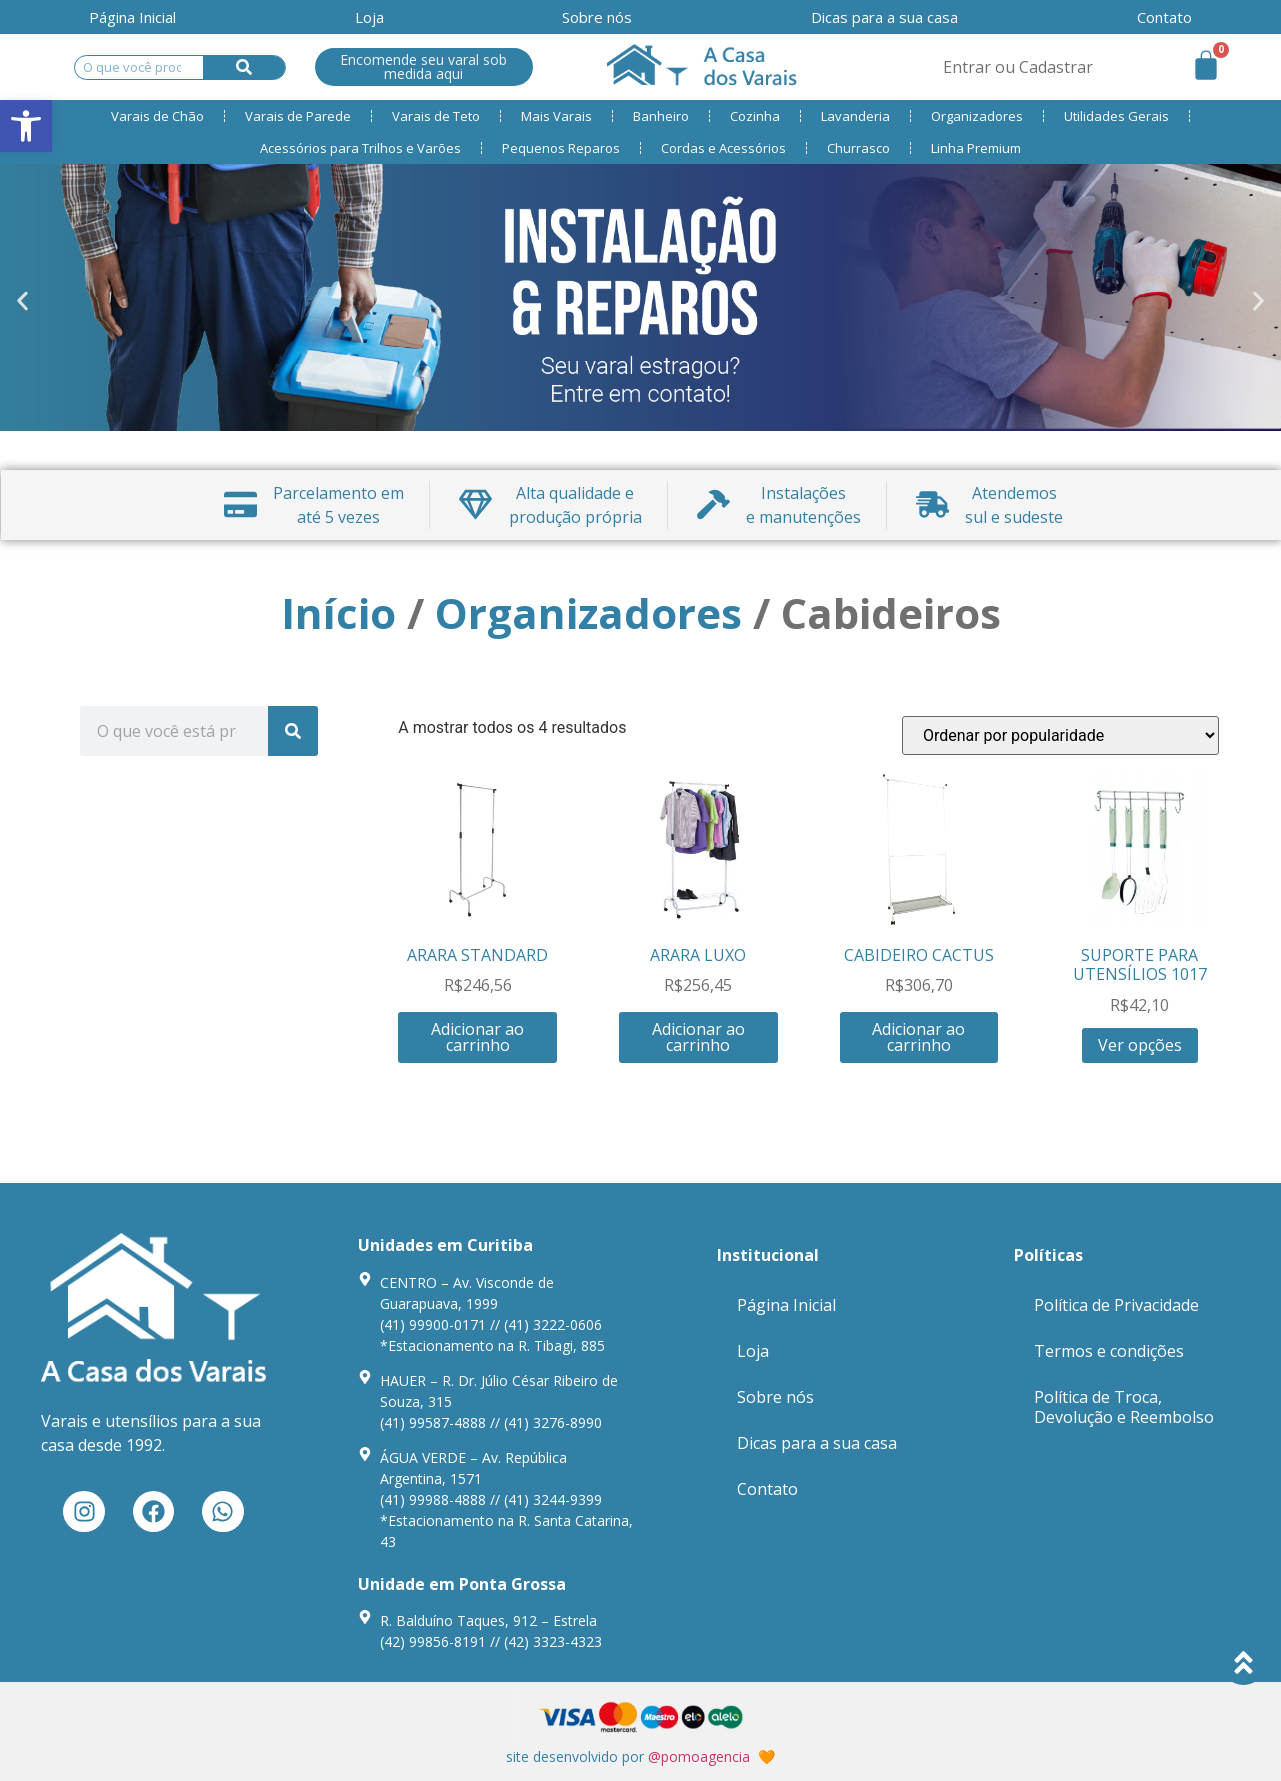 This screenshot has height=1781, width=1281. Describe the element at coordinates (157, 116) in the screenshot. I see `Varais de Chão` at that location.